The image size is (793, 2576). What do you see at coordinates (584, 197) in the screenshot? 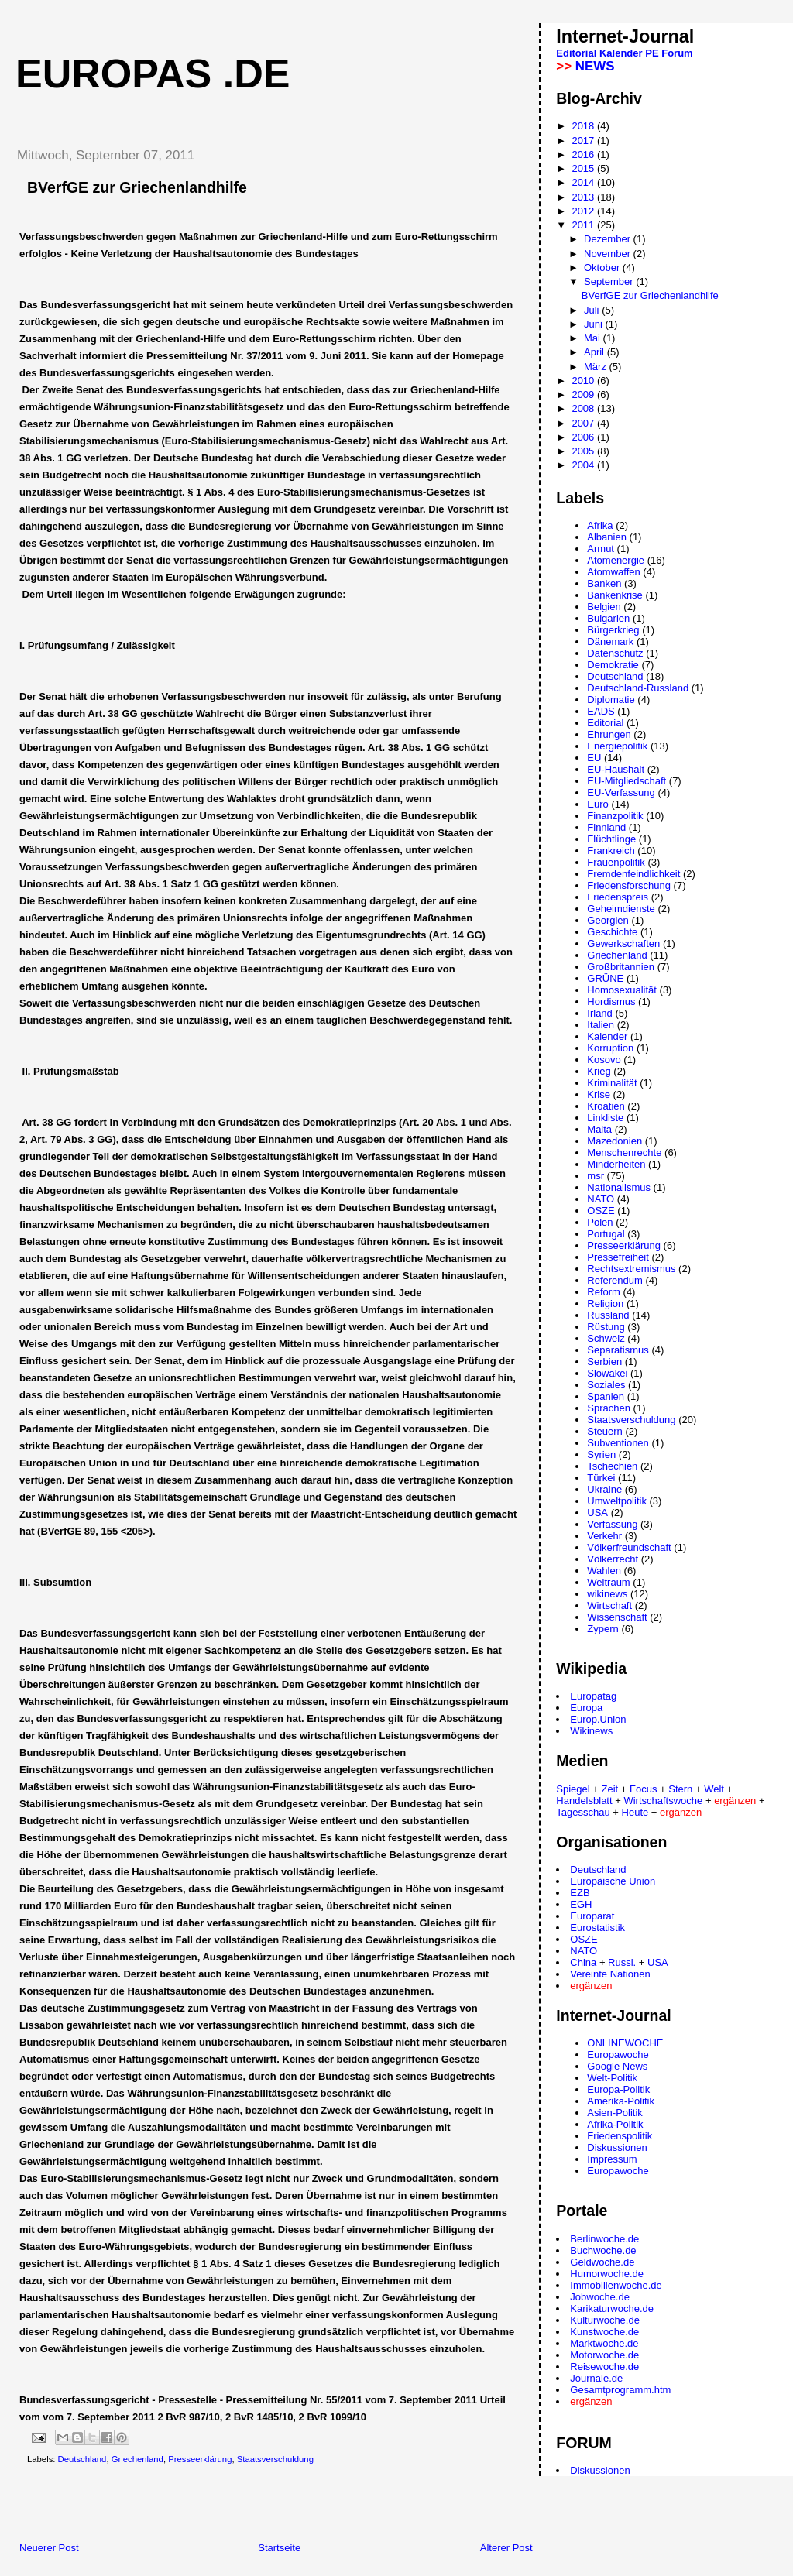
I see `2013` at bounding box center [584, 197].